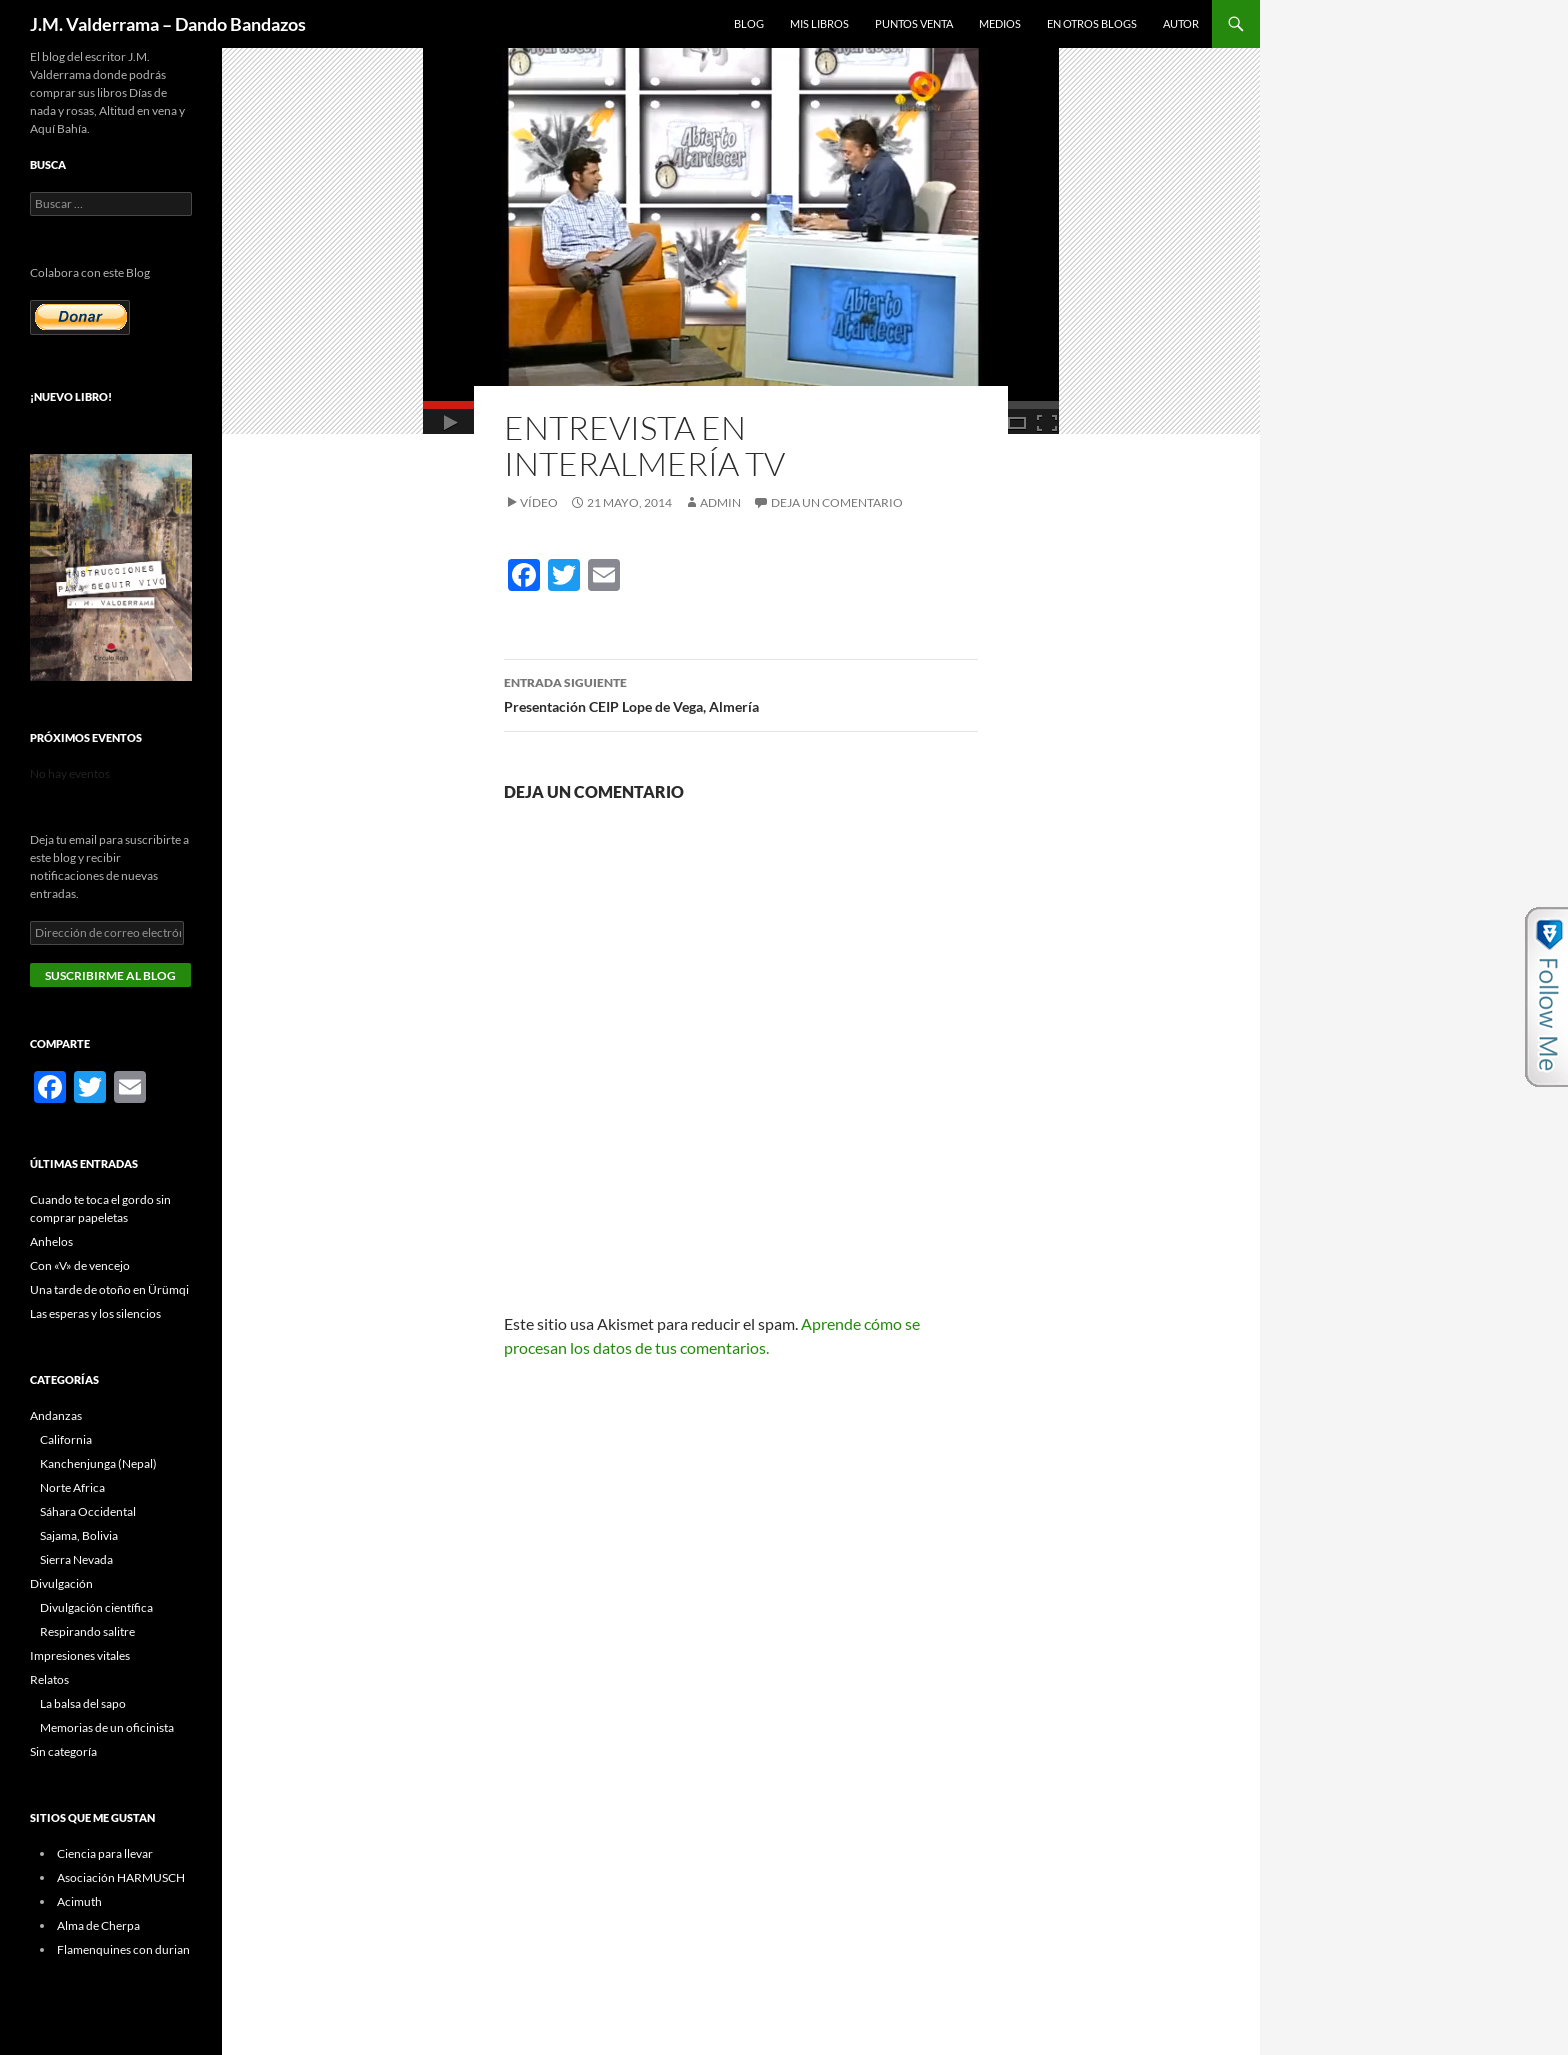 The width and height of the screenshot is (1568, 2055). I want to click on Ciencia para llevar, so click(105, 1853).